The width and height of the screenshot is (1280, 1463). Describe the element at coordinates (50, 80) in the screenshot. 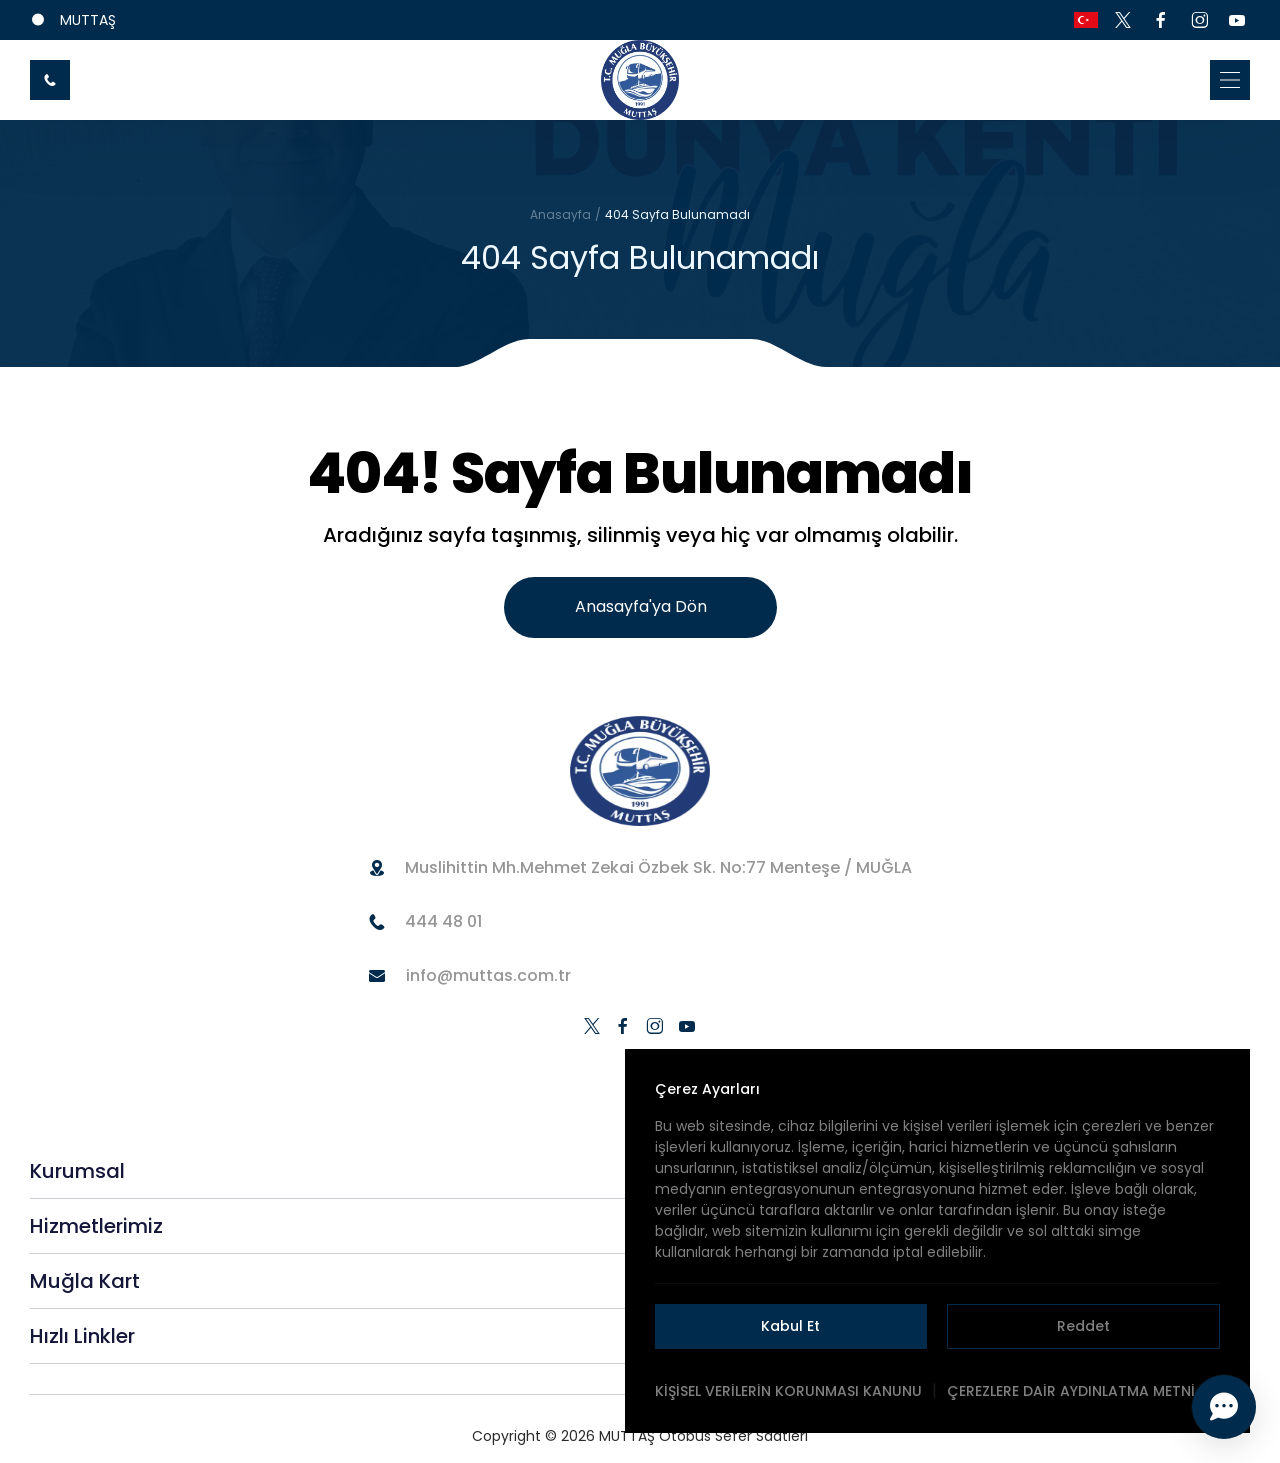

I see `[call-button]` at that location.